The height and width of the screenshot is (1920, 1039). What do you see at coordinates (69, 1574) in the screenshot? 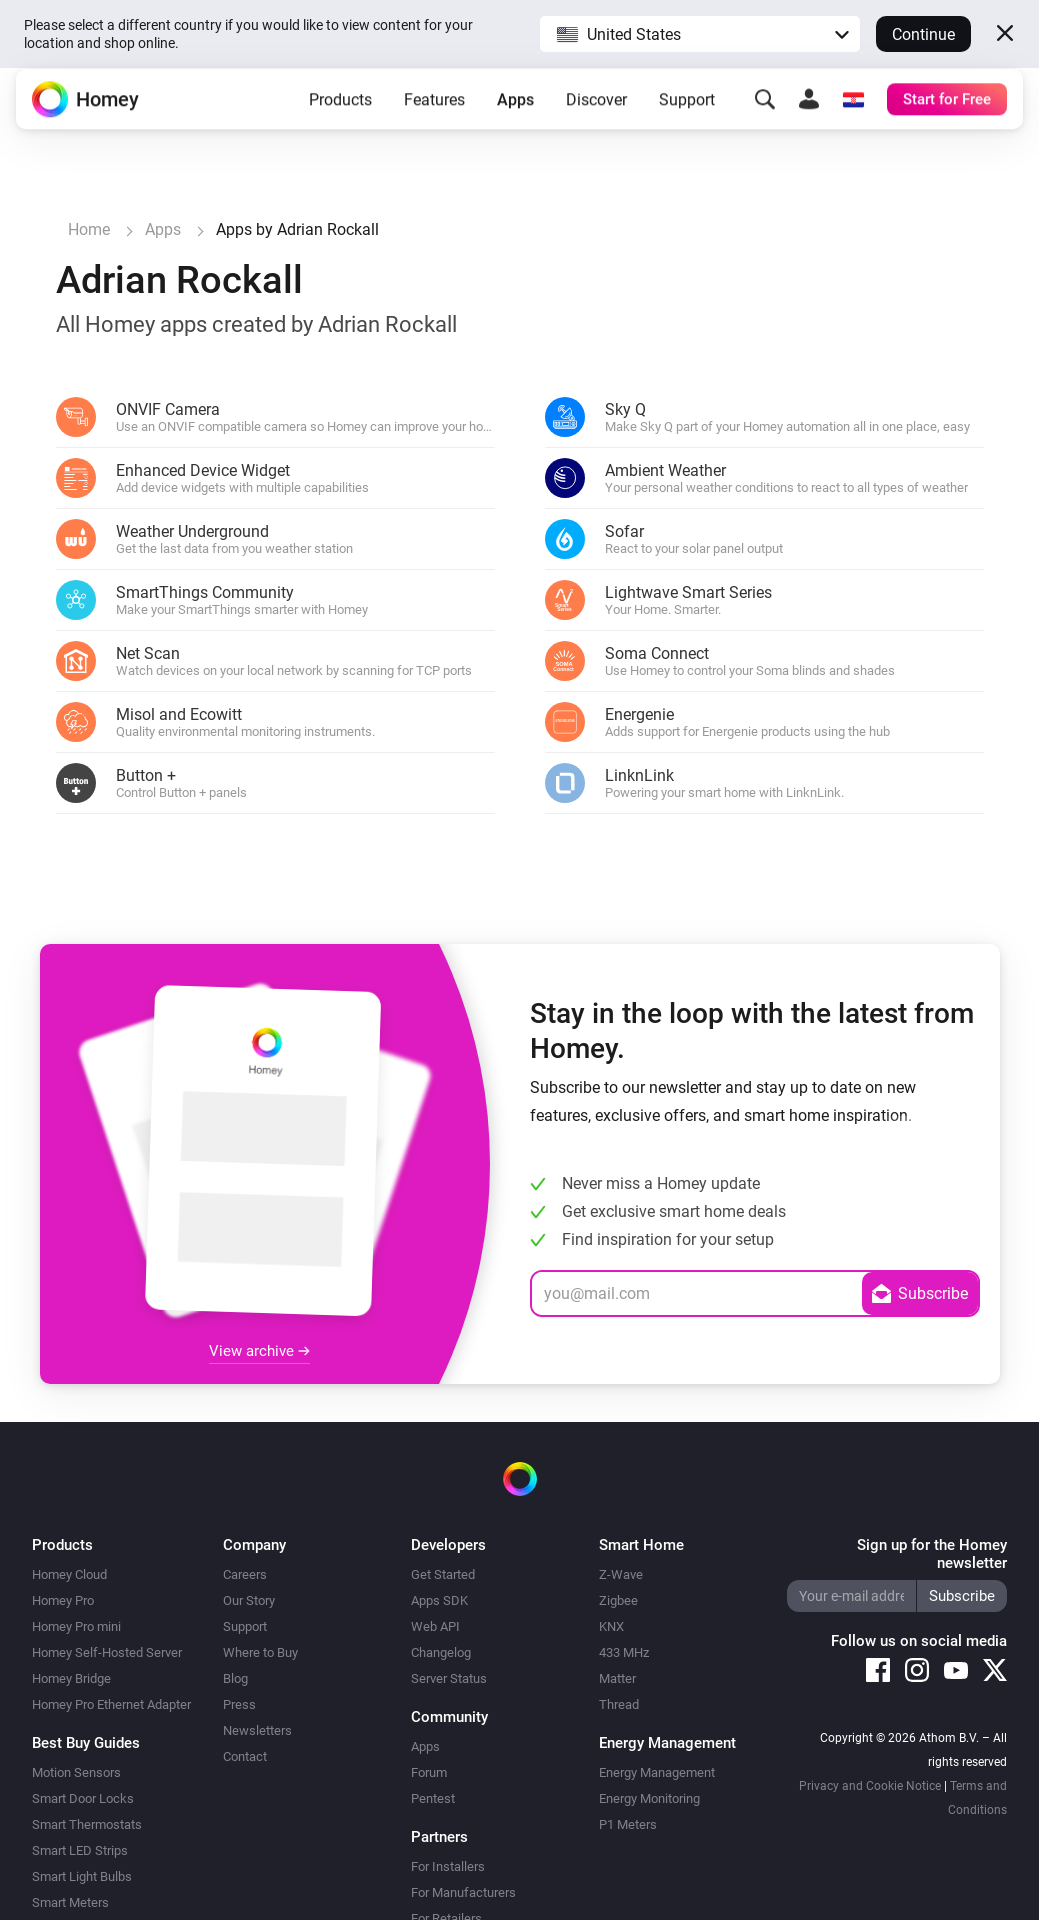
I see `Homey Cloud` at bounding box center [69, 1574].